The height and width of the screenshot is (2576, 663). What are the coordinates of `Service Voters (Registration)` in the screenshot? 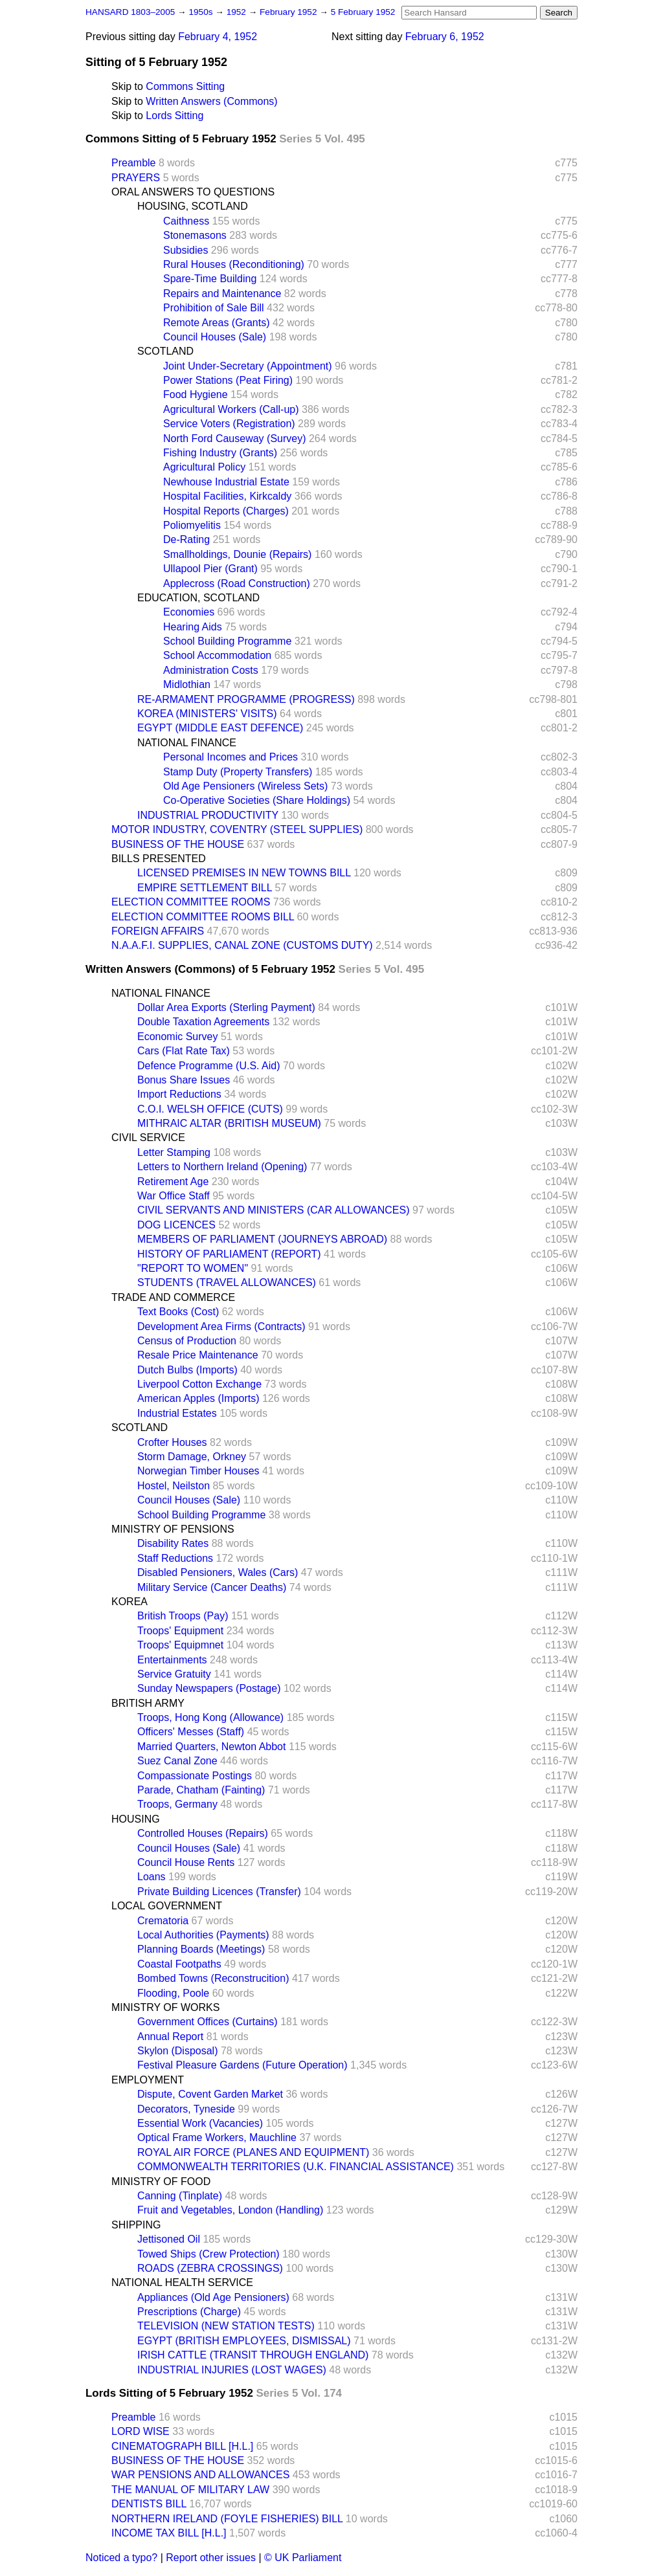 It's located at (229, 423).